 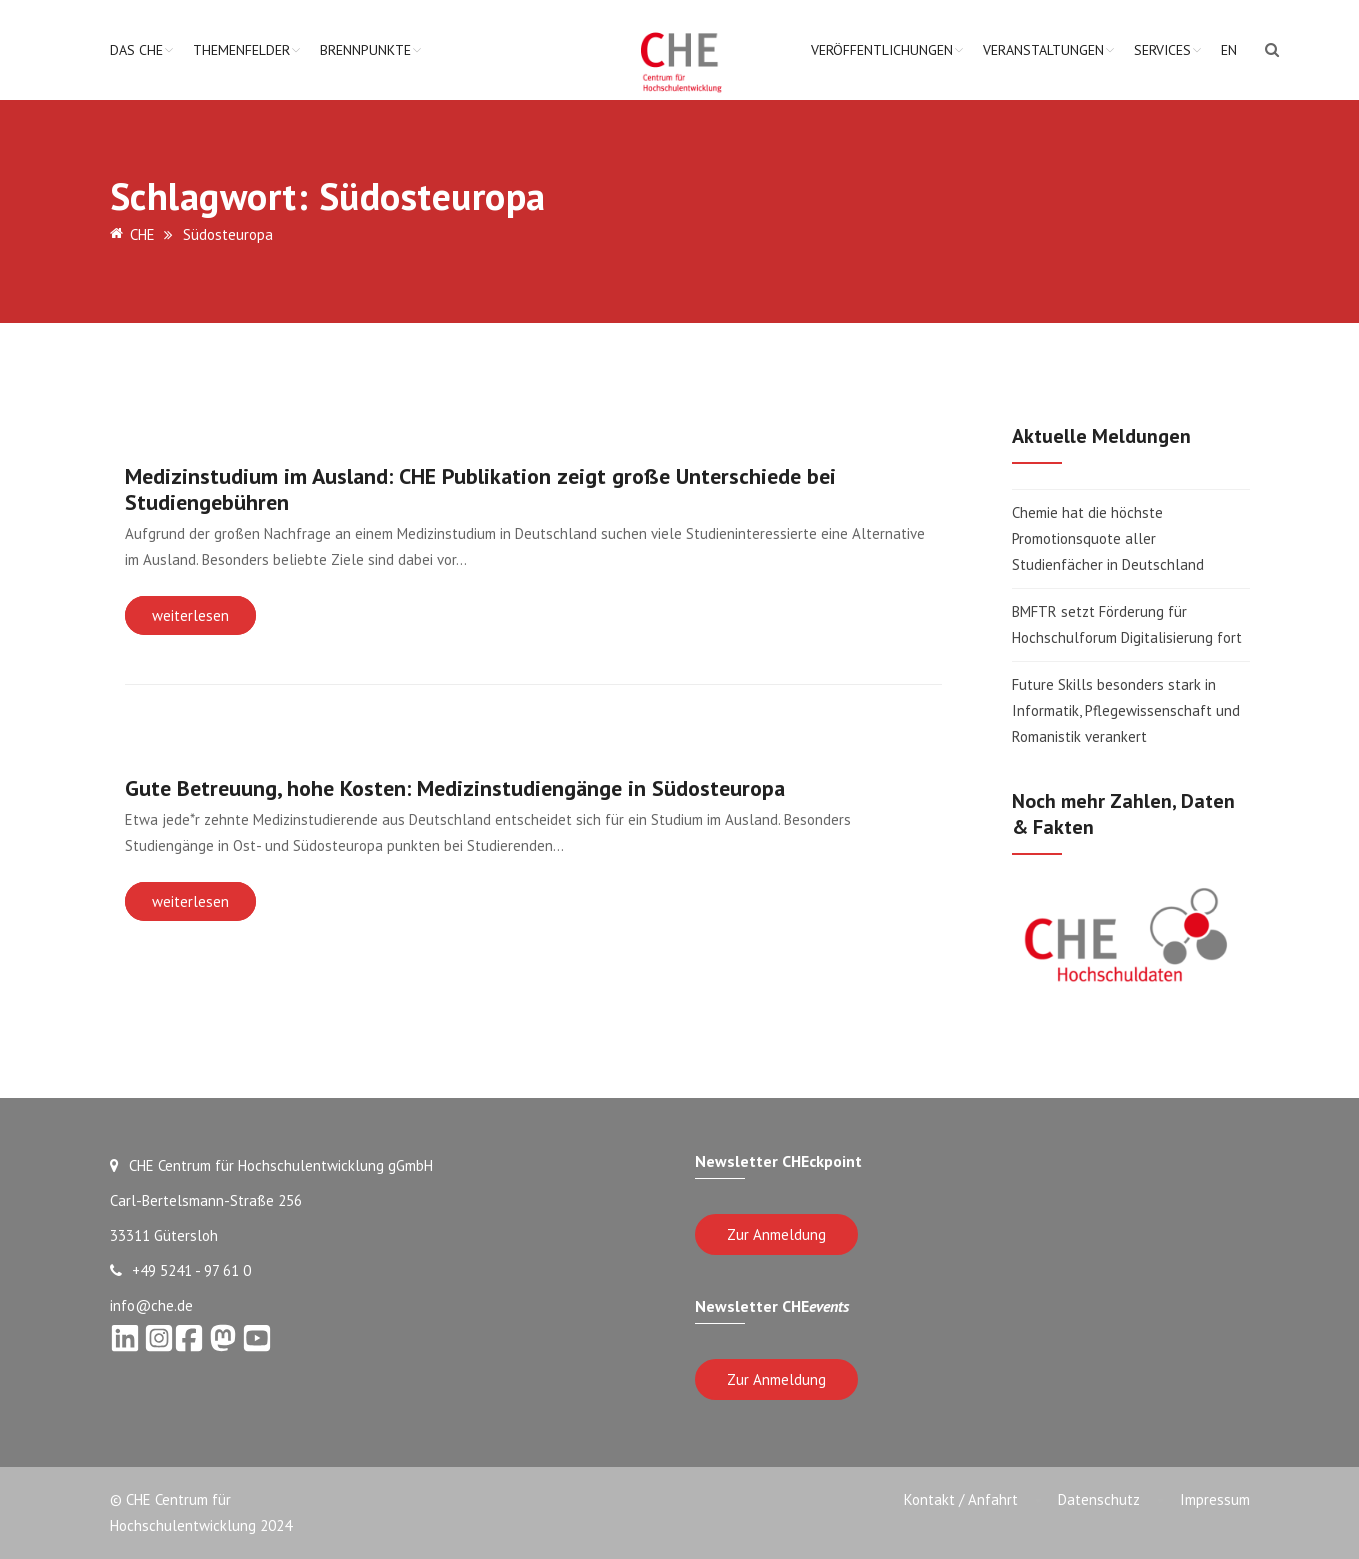 I want to click on Brennpunkte, so click(x=365, y=50).